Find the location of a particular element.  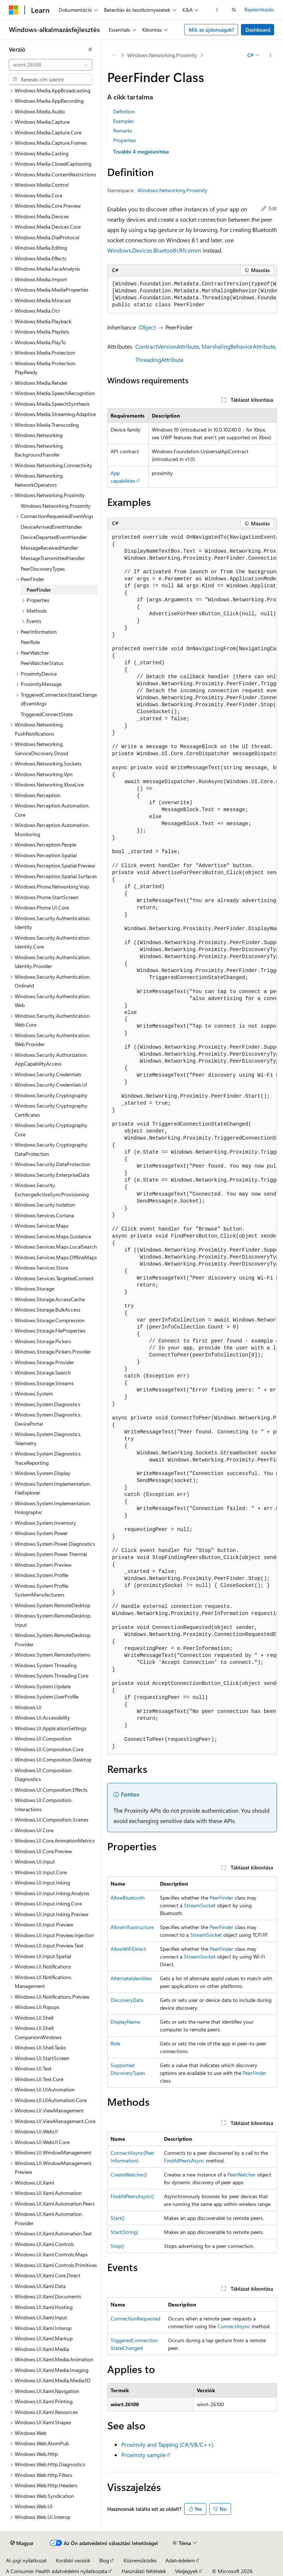

PeerWatcherStatus [treeitem] is located at coordinates (42, 662).